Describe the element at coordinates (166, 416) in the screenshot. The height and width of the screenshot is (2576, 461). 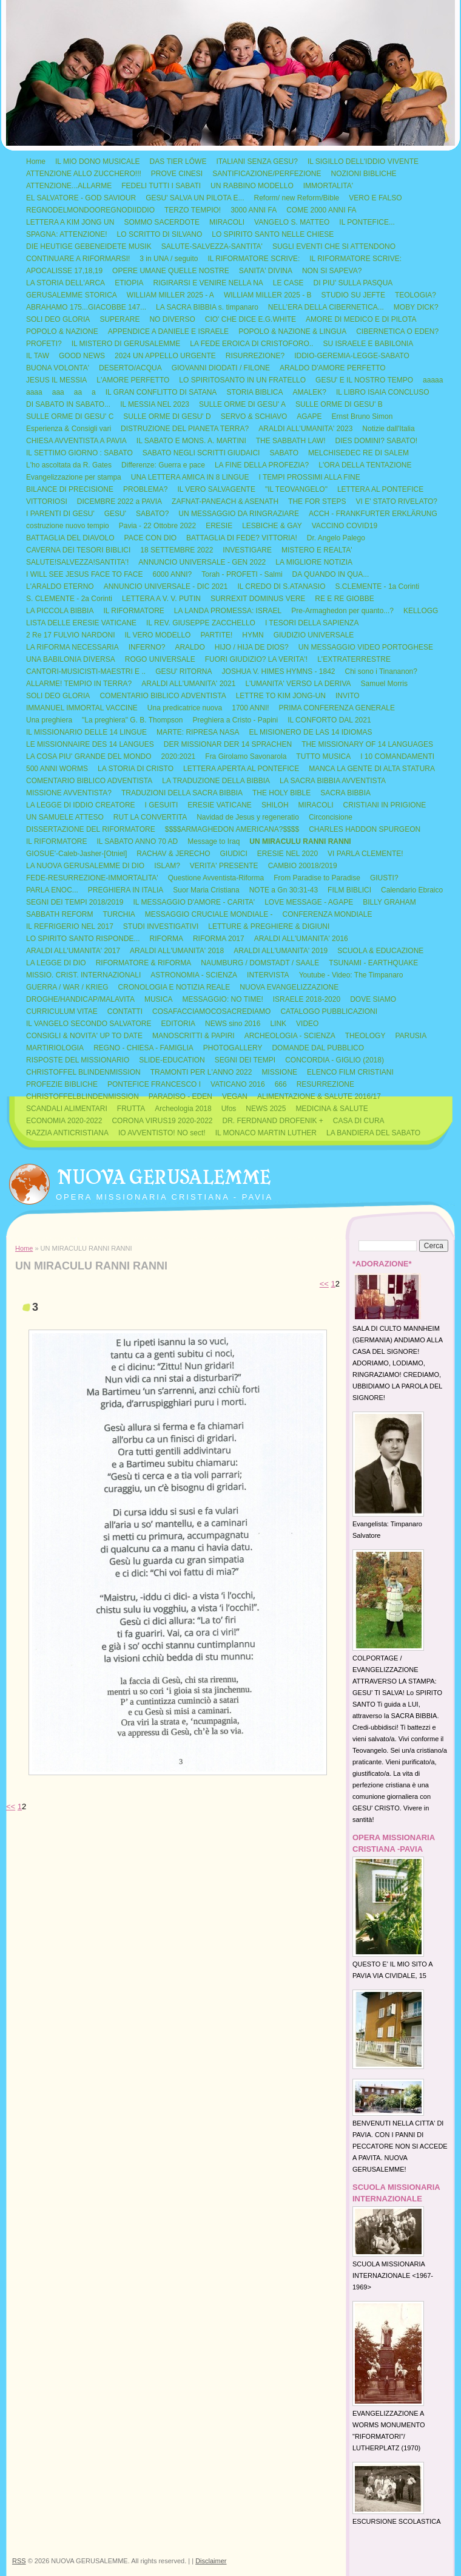
I see `SULLE ORME DI GESU' D` at that location.